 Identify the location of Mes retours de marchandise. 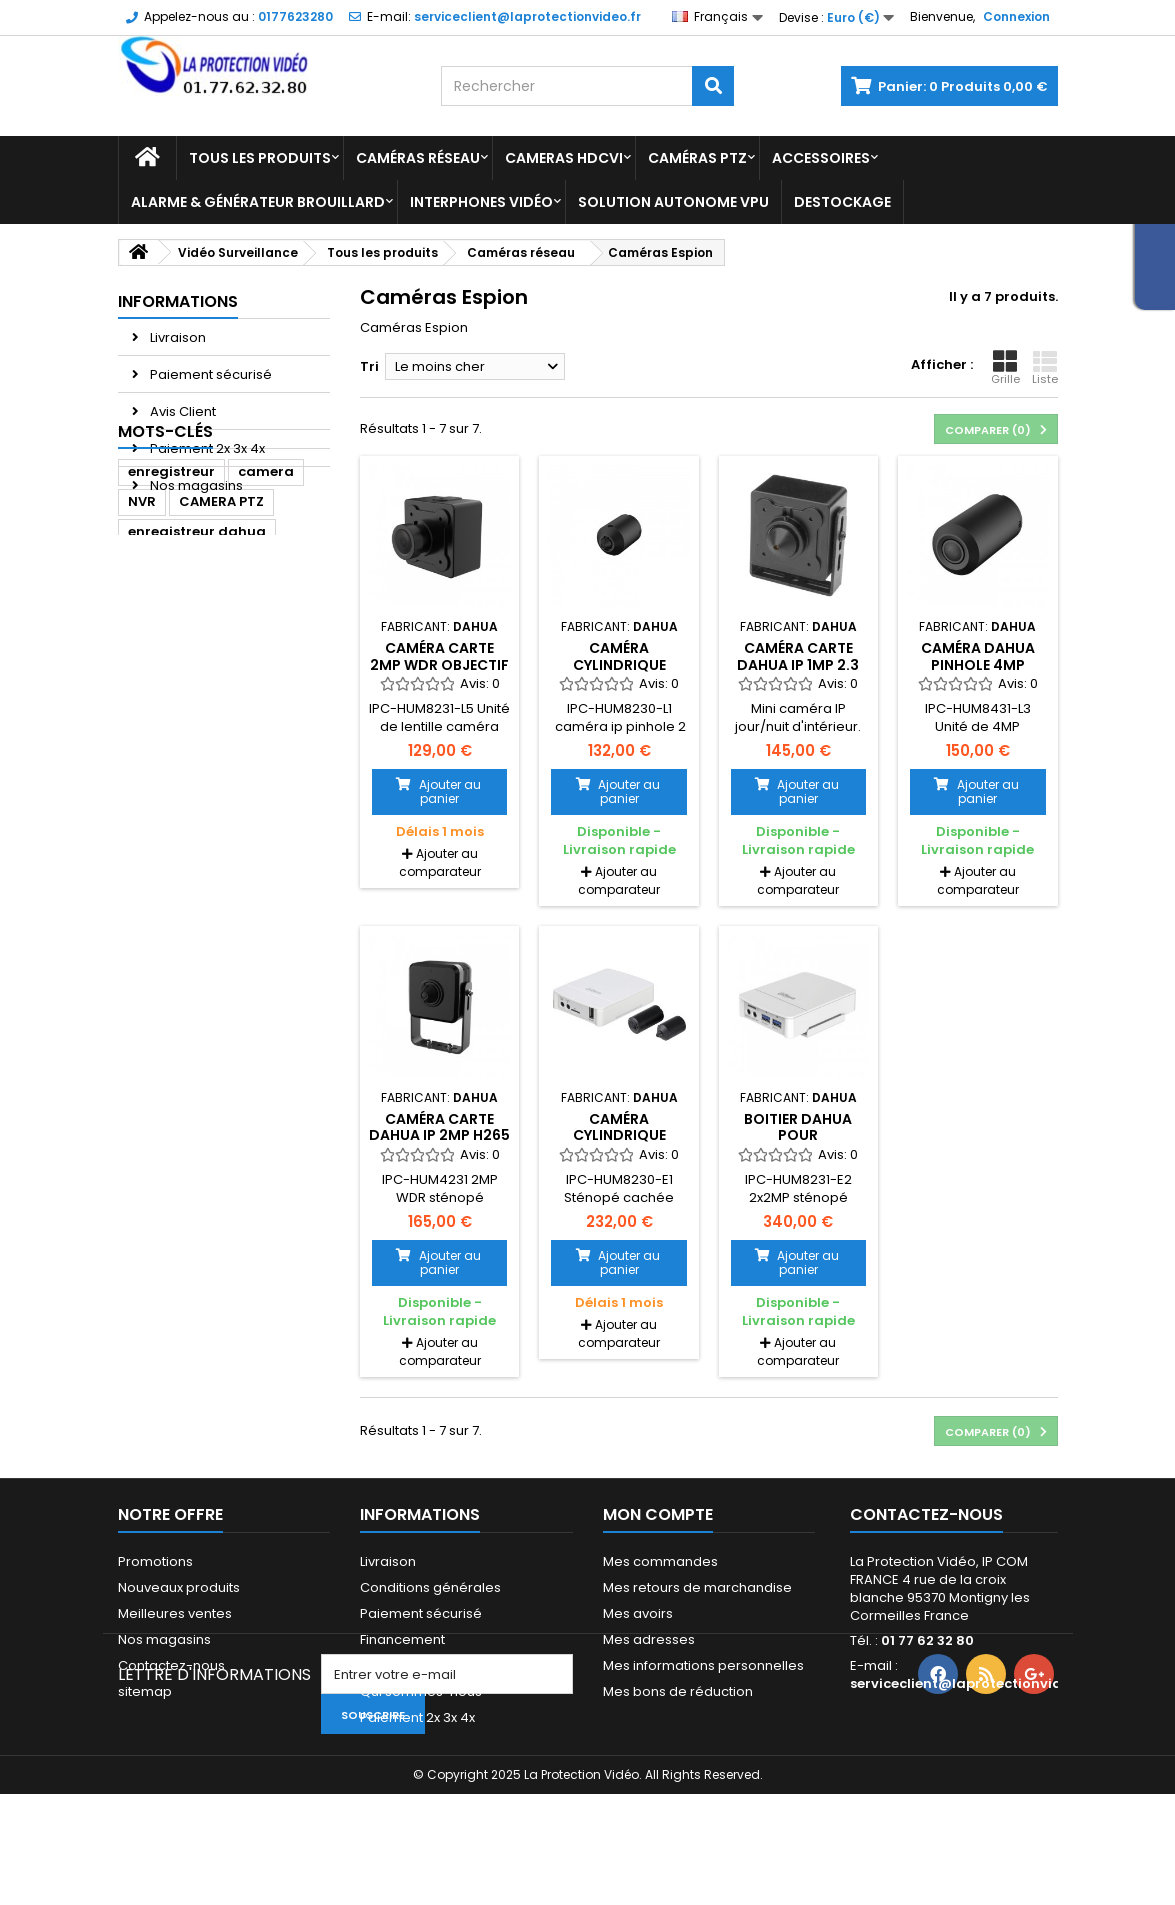
(697, 1587).